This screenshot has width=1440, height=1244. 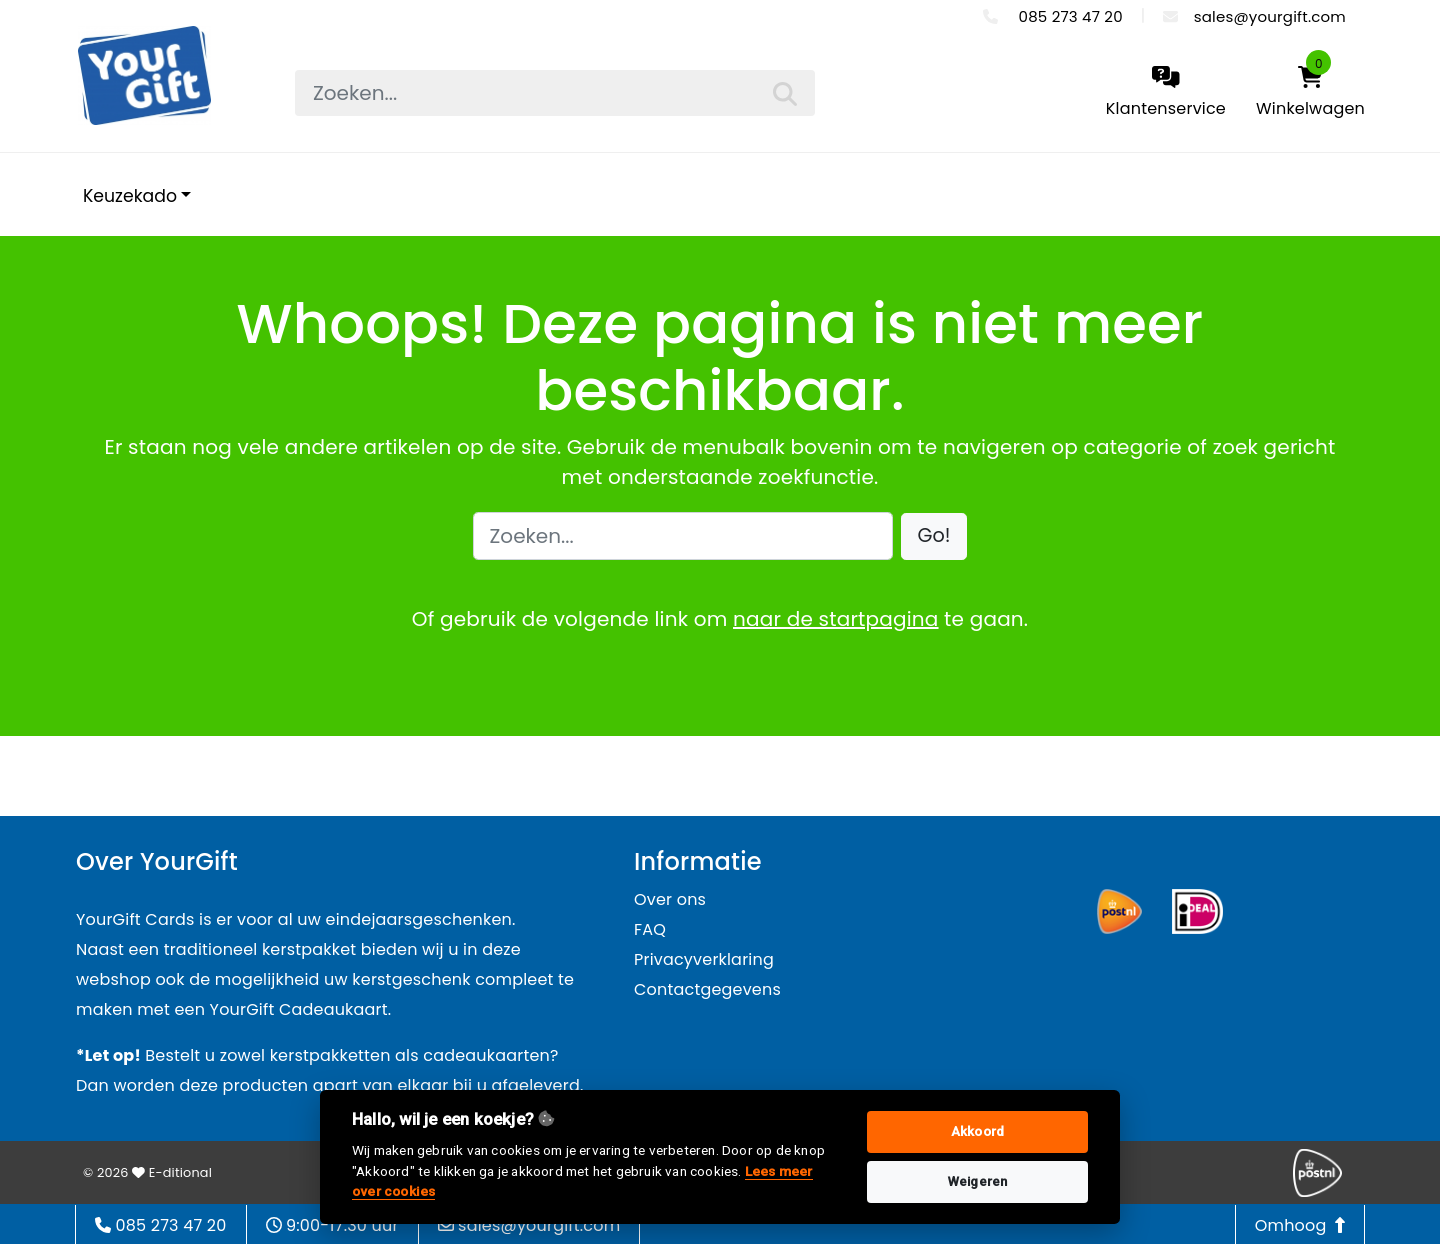 What do you see at coordinates (670, 899) in the screenshot?
I see `Over ons` at bounding box center [670, 899].